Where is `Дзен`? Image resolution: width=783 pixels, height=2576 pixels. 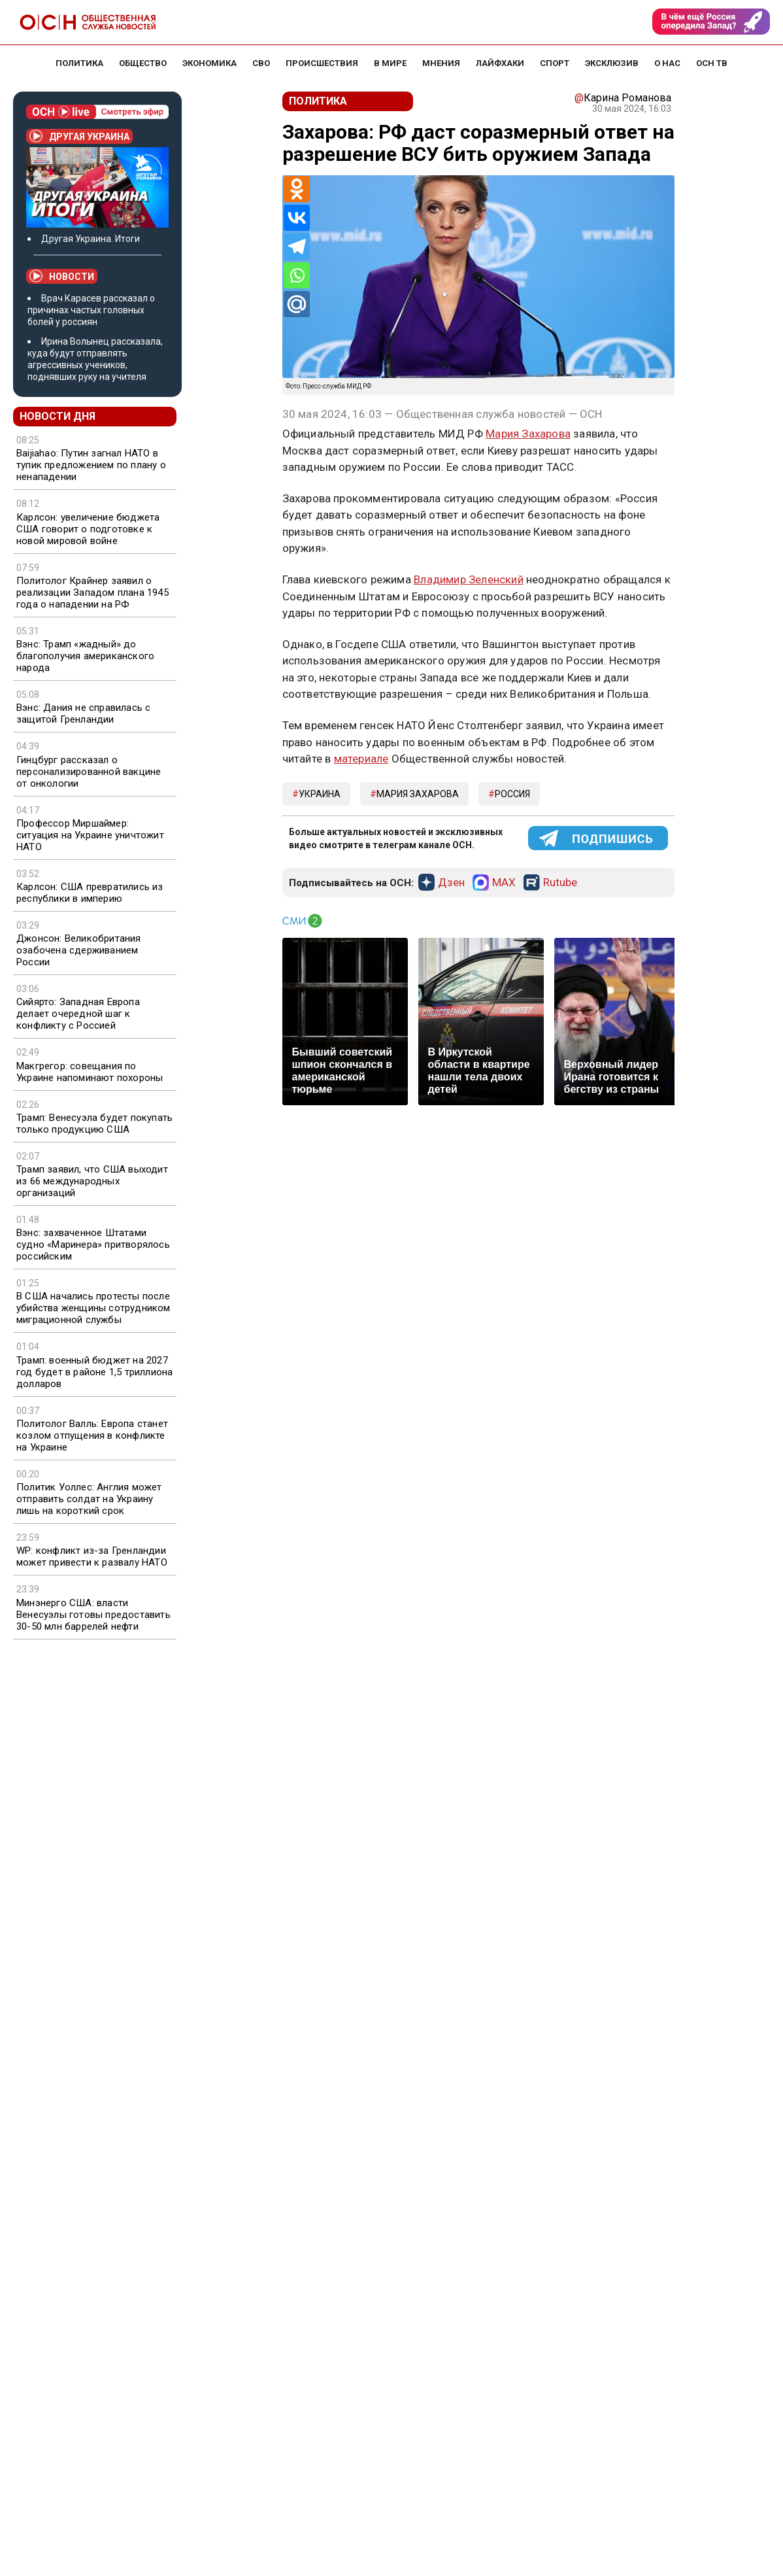
Дзен is located at coordinates (451, 883).